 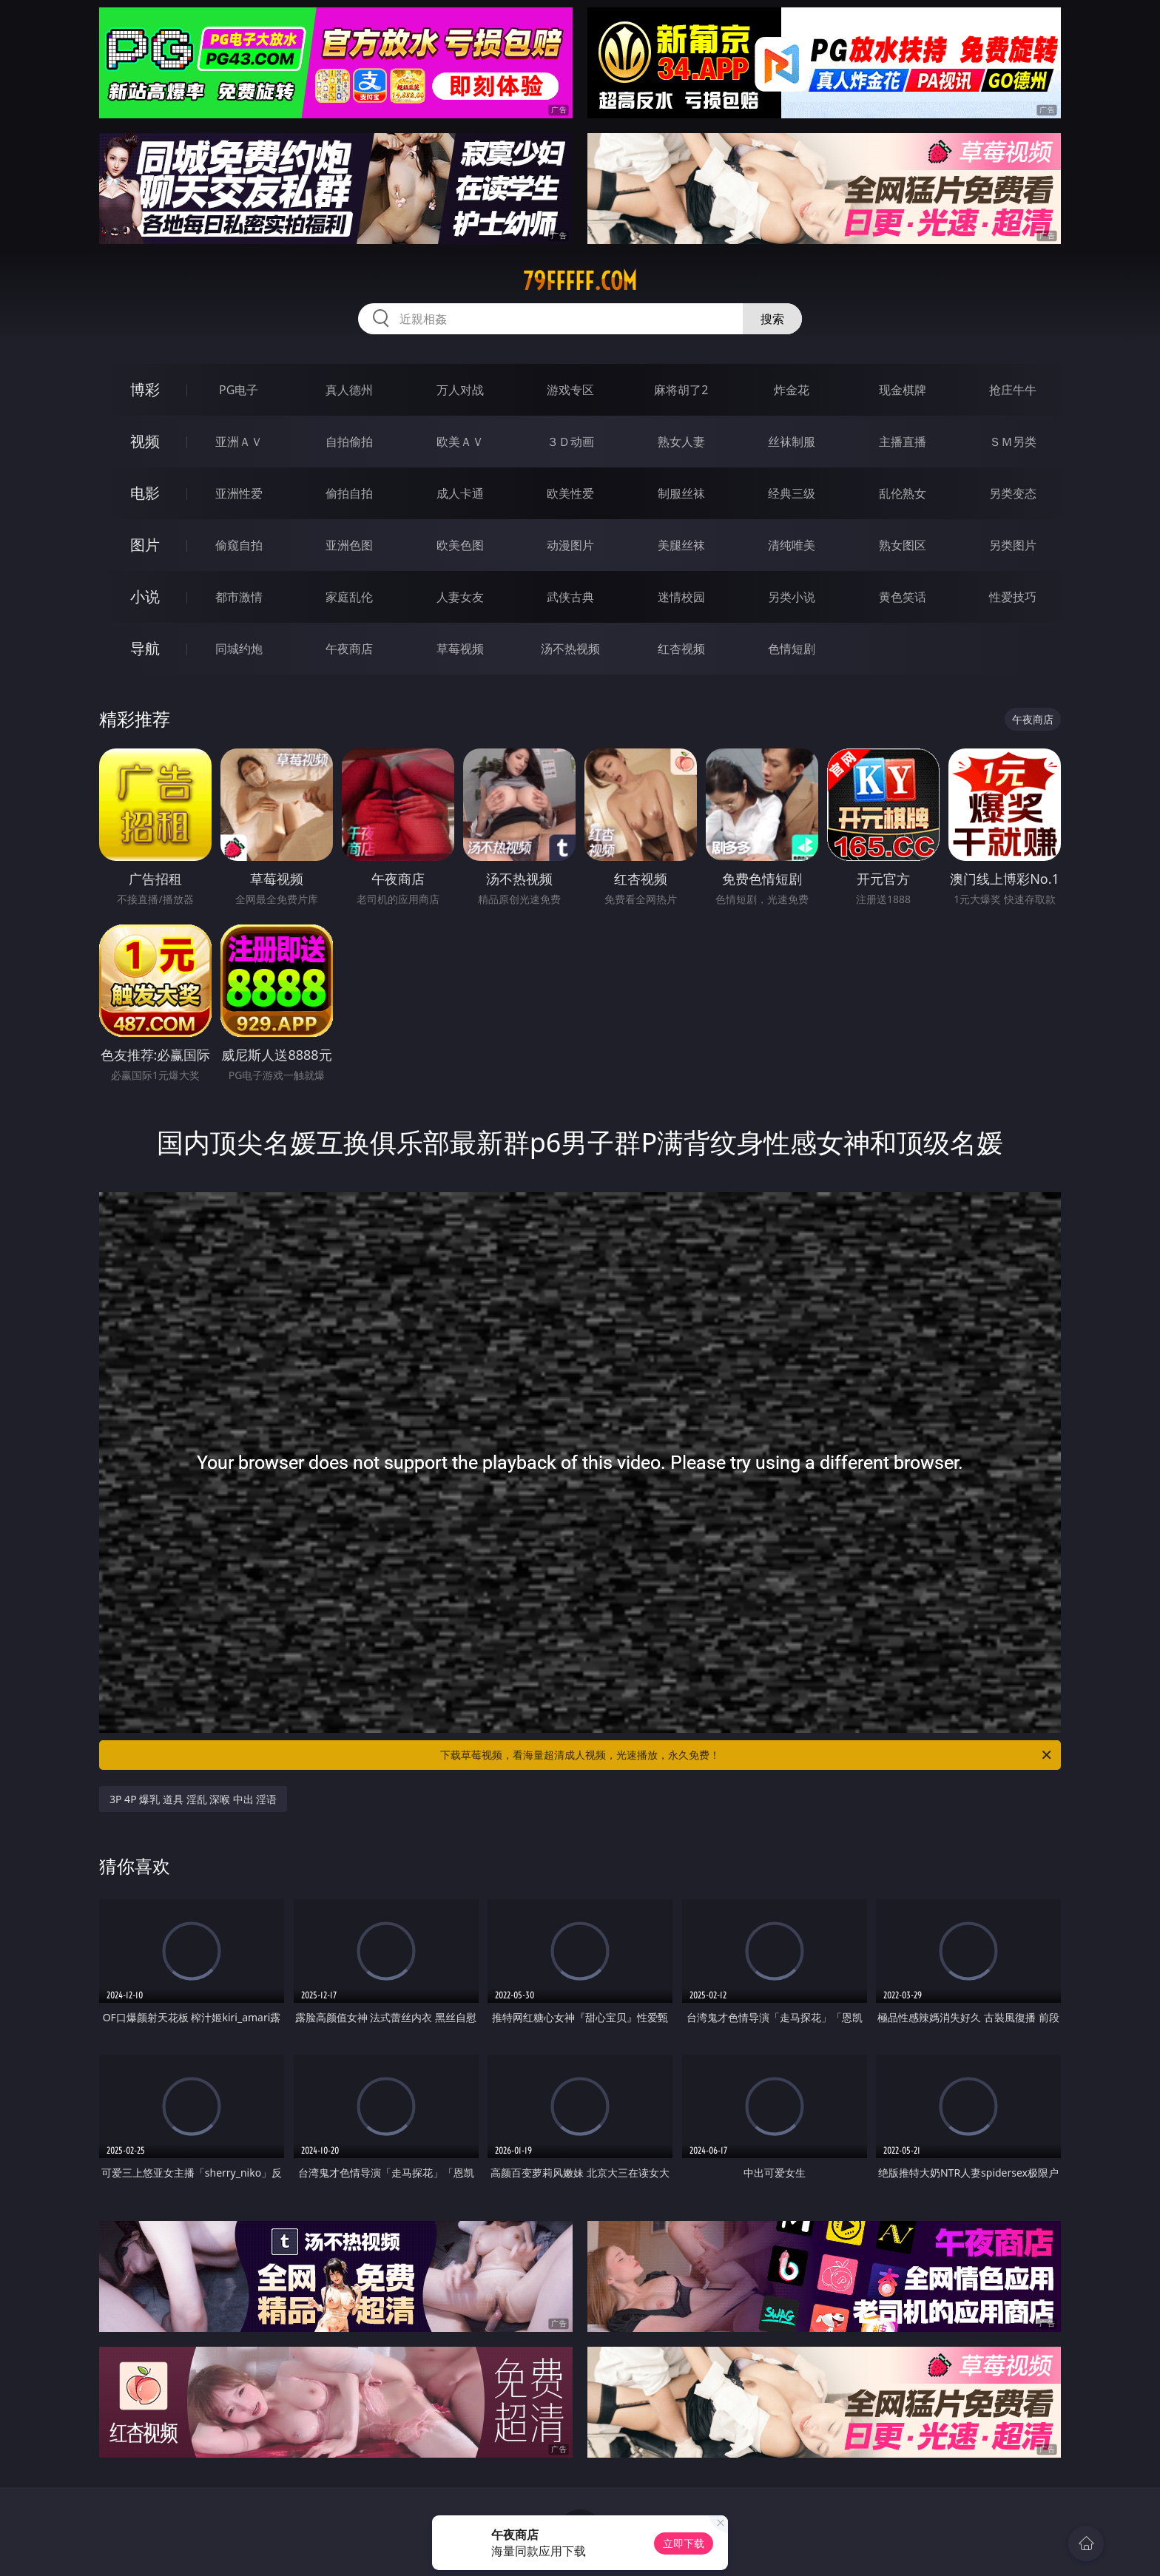 I want to click on 偷窥自拍, so click(x=239, y=545).